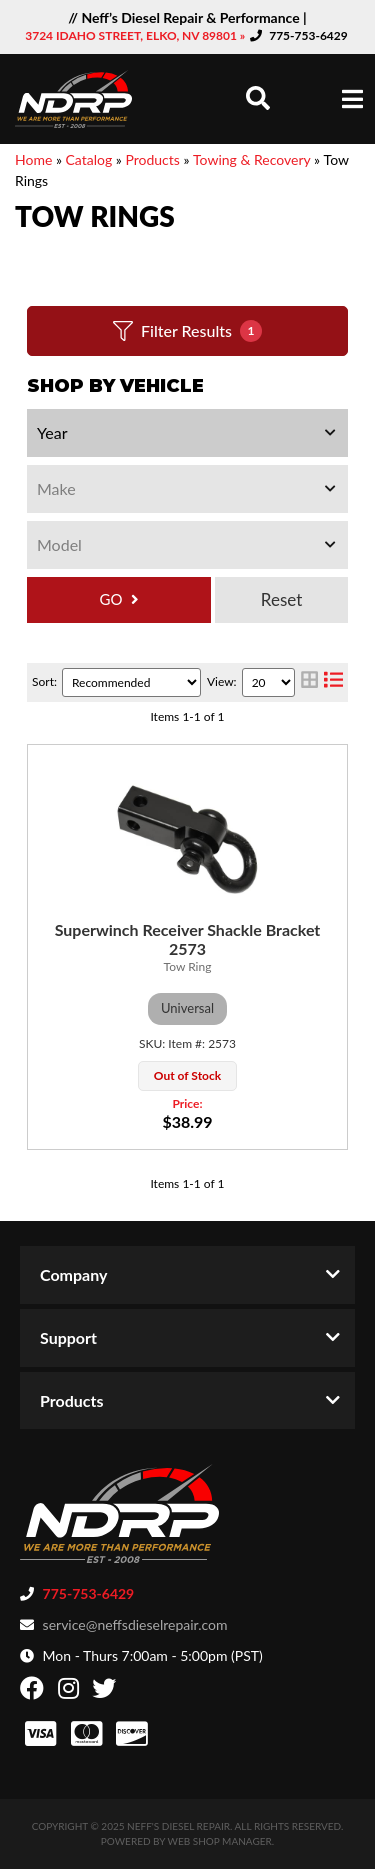  Describe the element at coordinates (281, 600) in the screenshot. I see `Clear` at that location.